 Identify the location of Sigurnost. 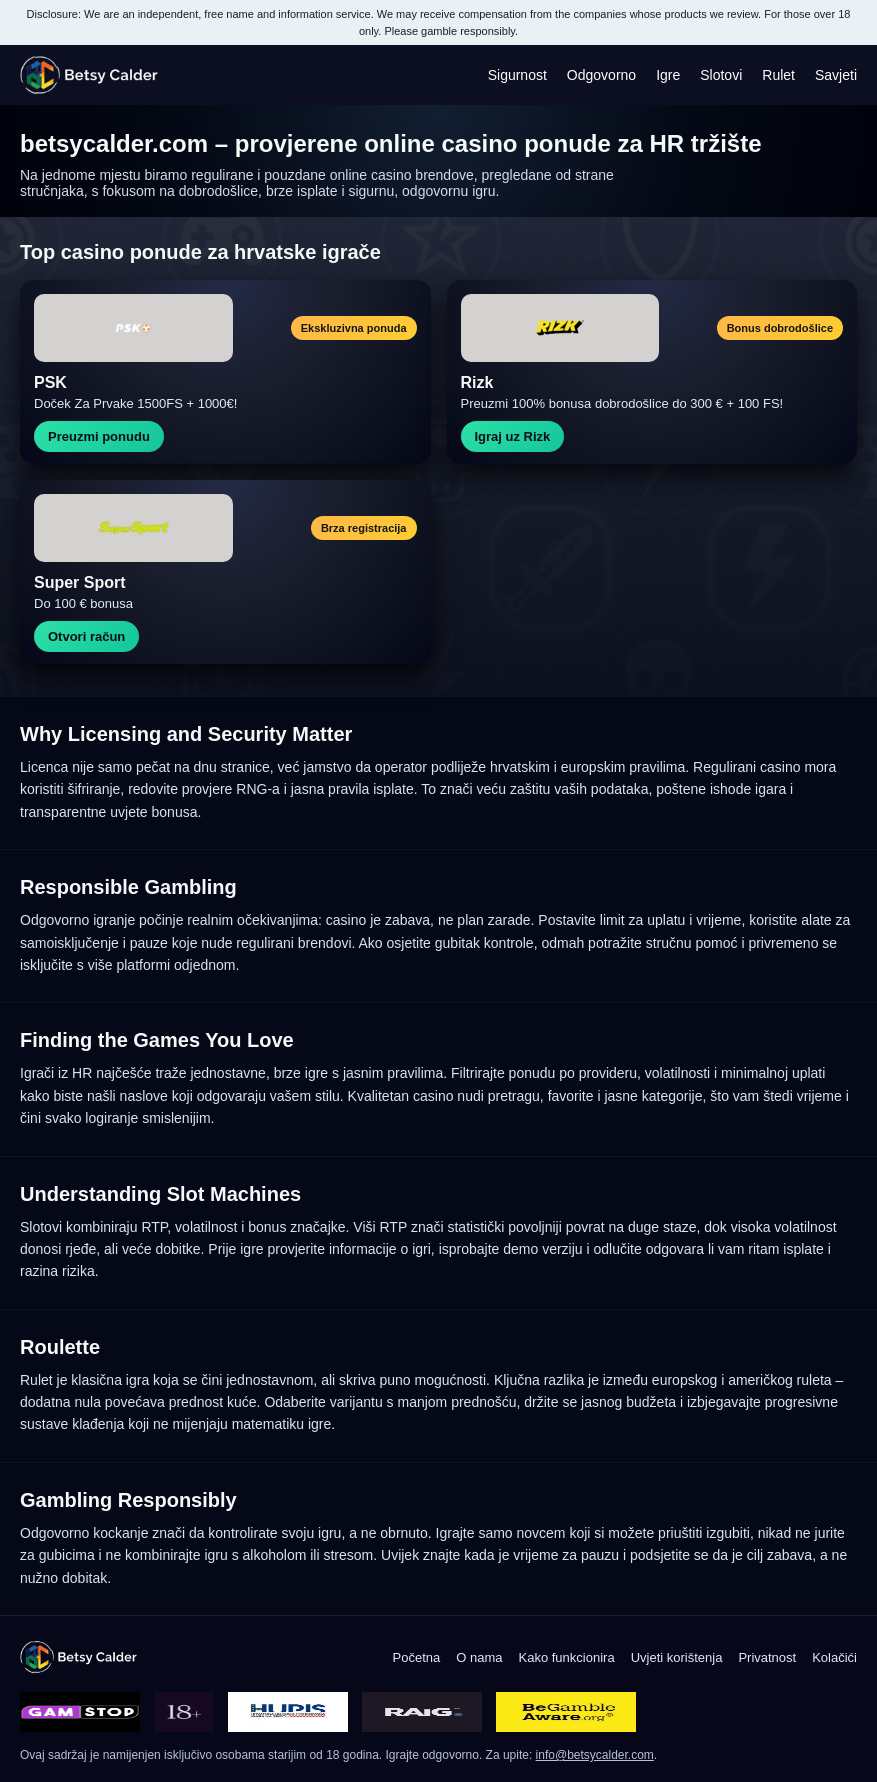
(517, 75).